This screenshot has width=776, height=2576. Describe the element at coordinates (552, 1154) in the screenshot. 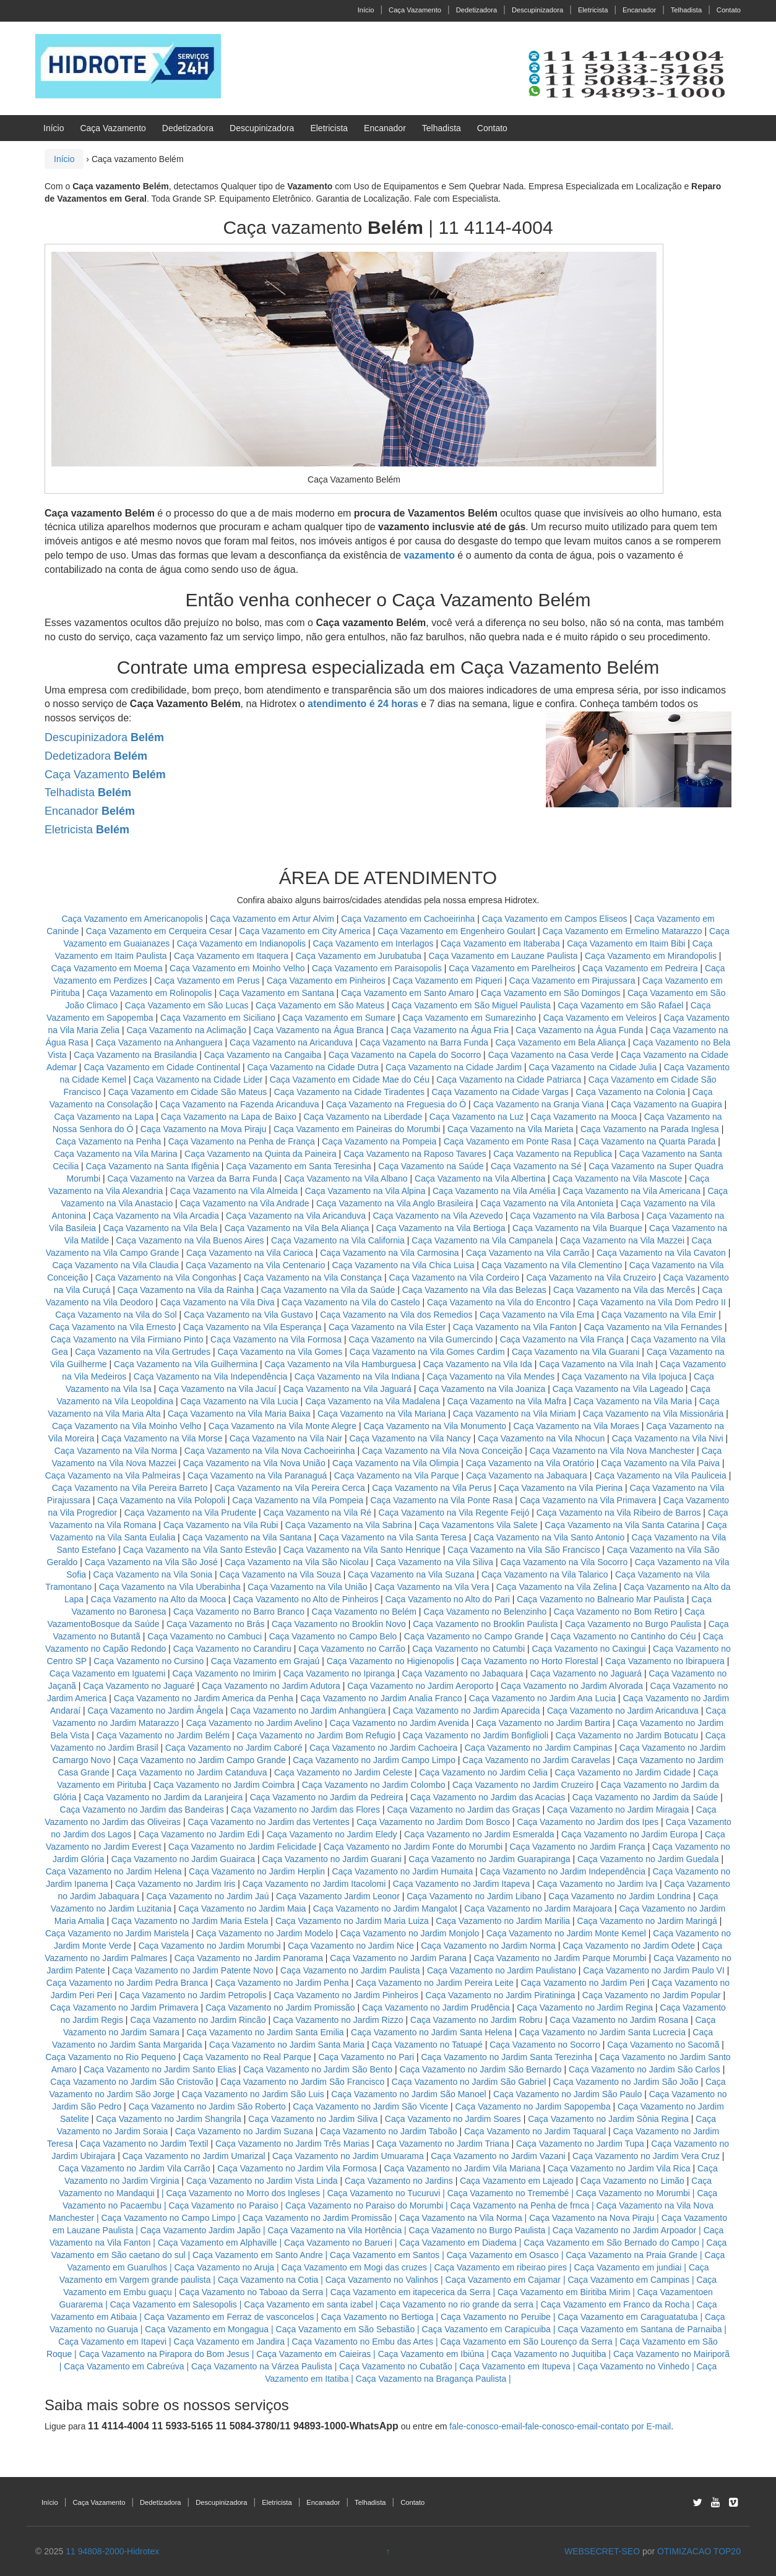

I see `Caça Vazamento na Republica` at that location.